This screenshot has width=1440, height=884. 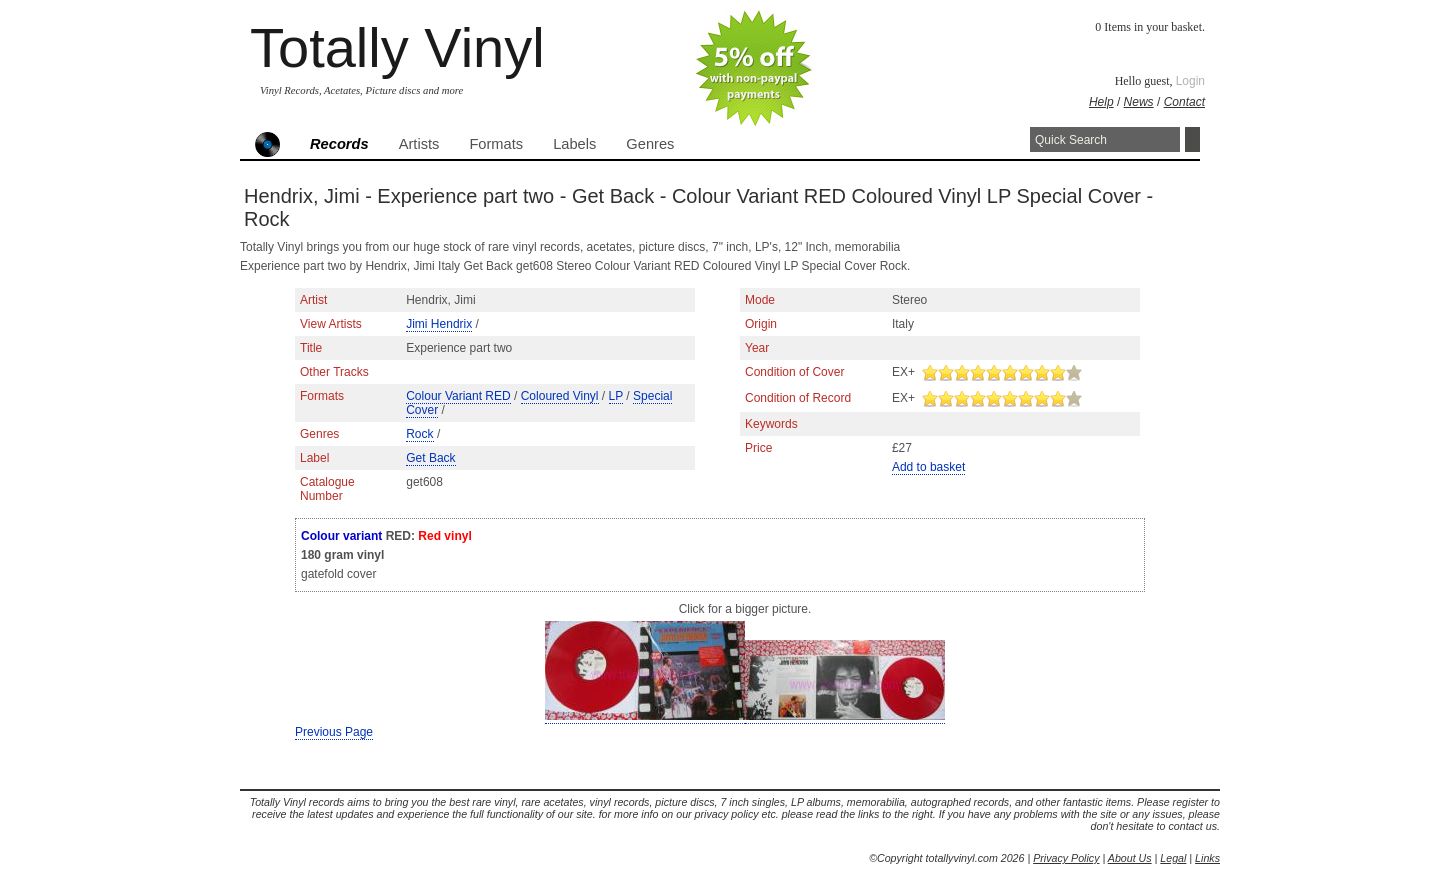 What do you see at coordinates (397, 47) in the screenshot?
I see `Totally Vinyl` at bounding box center [397, 47].